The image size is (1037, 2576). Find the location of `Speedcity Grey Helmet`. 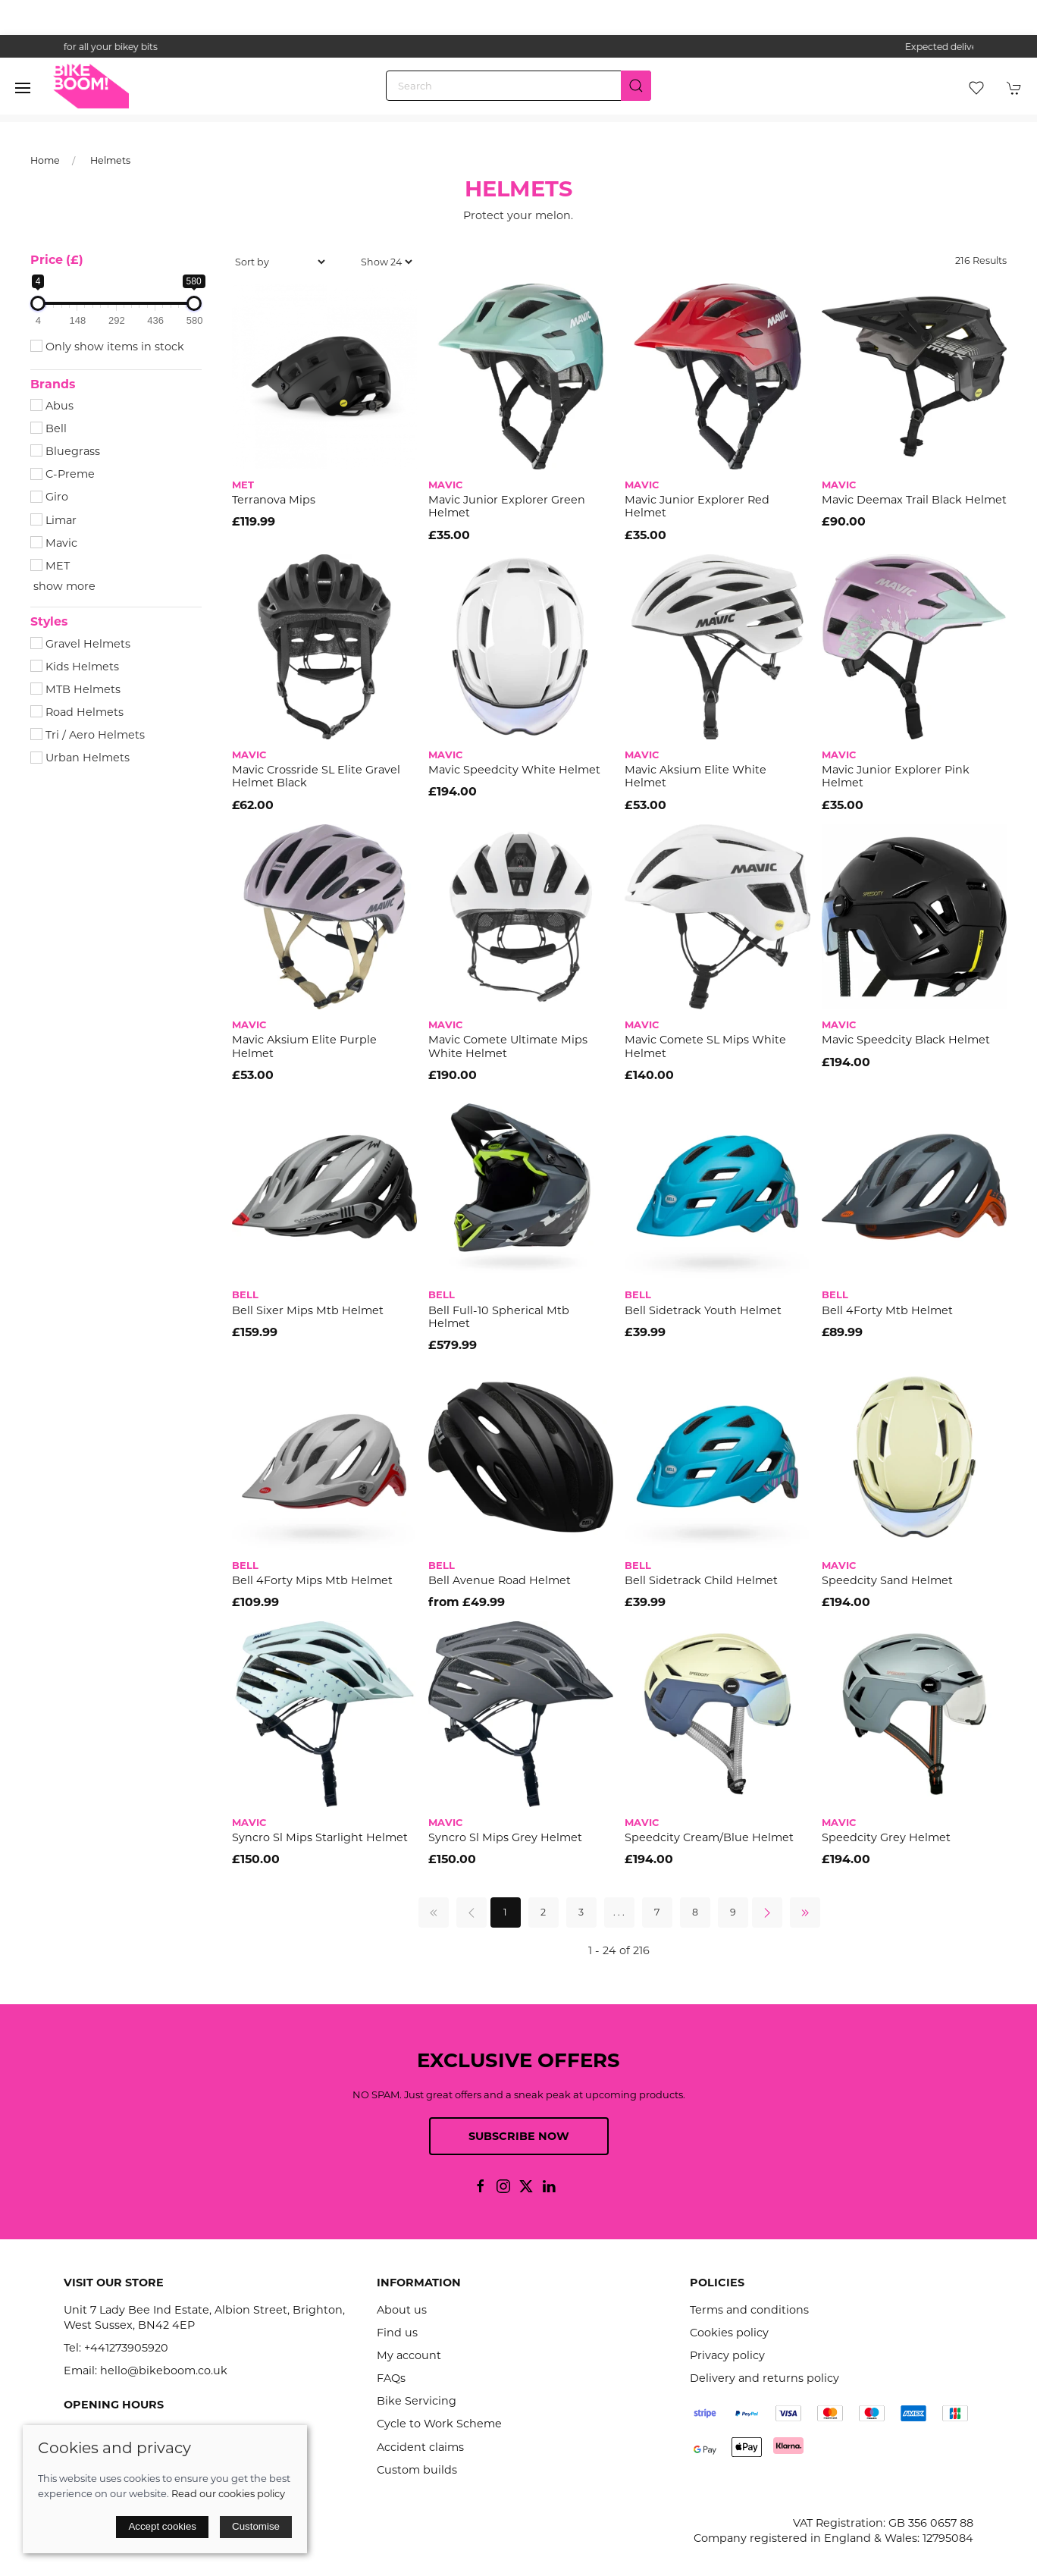

Speedcity Grey Helmet is located at coordinates (886, 1837).